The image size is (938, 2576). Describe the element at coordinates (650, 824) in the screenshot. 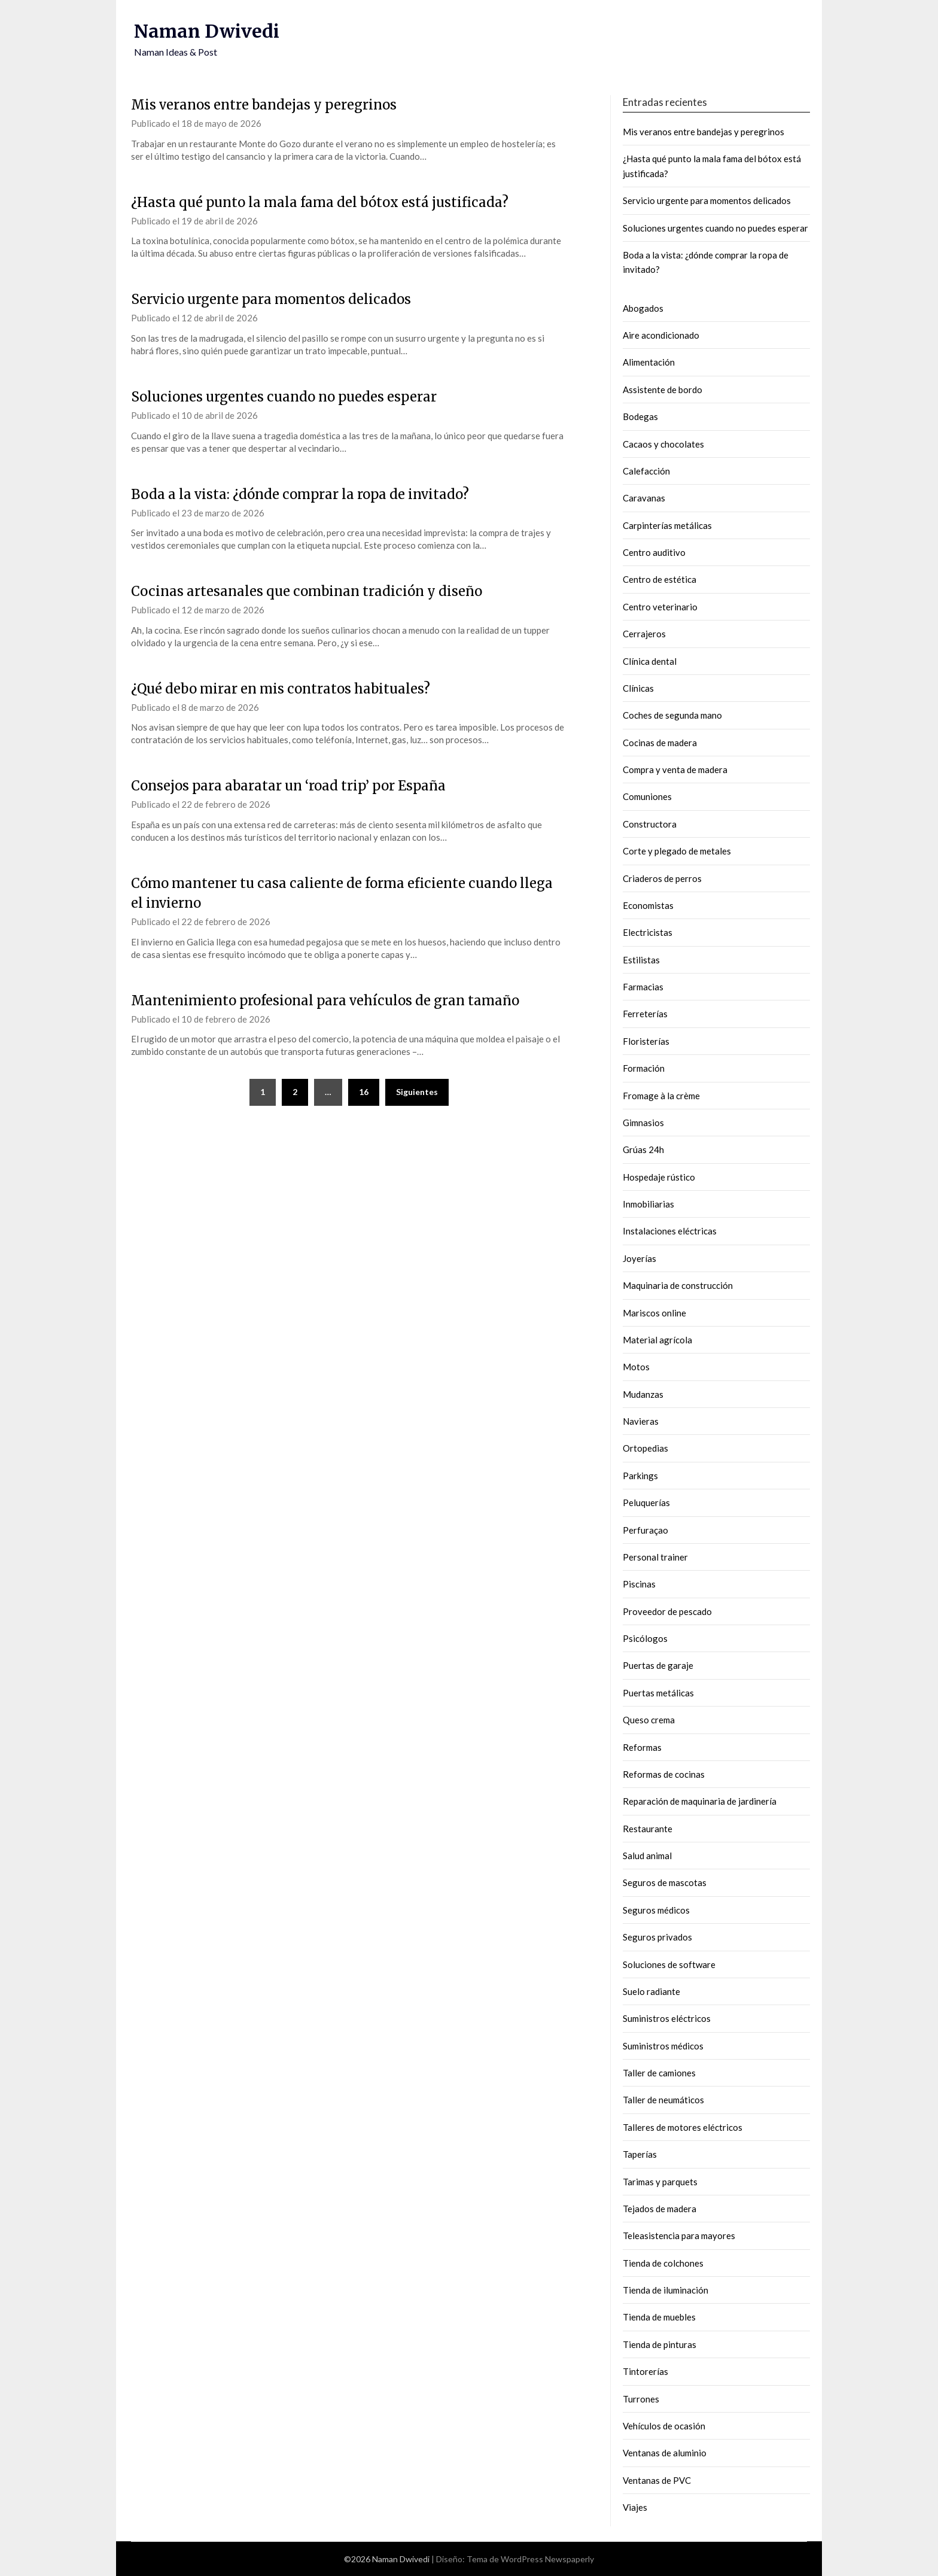

I see `Constructora` at that location.